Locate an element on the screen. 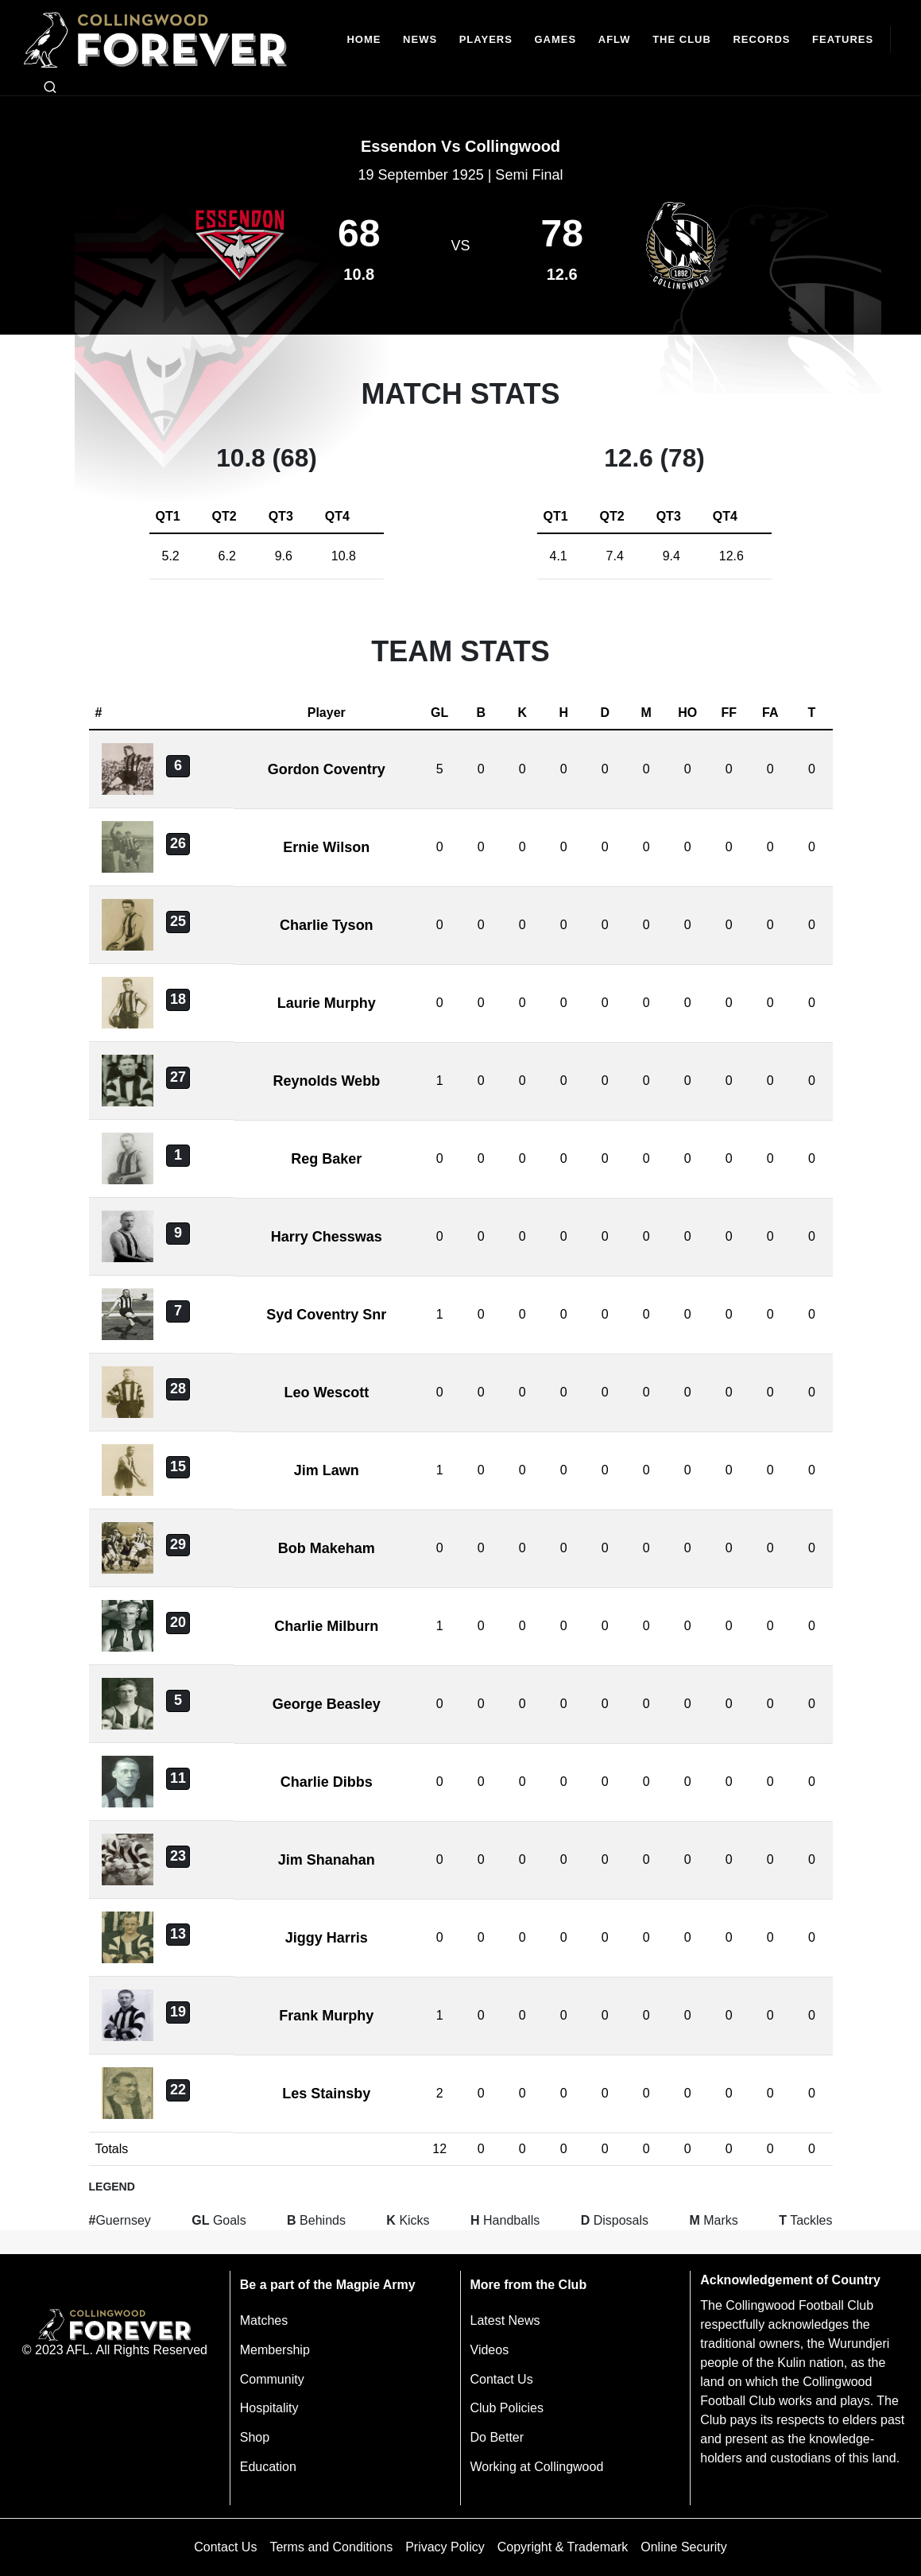  Contact Us is located at coordinates (501, 2379).